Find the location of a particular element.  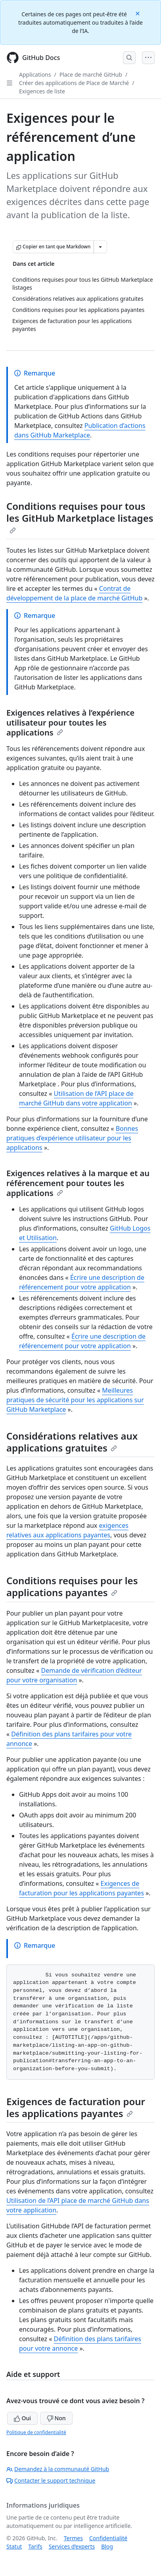

Services d’experts is located at coordinates (72, 2546).